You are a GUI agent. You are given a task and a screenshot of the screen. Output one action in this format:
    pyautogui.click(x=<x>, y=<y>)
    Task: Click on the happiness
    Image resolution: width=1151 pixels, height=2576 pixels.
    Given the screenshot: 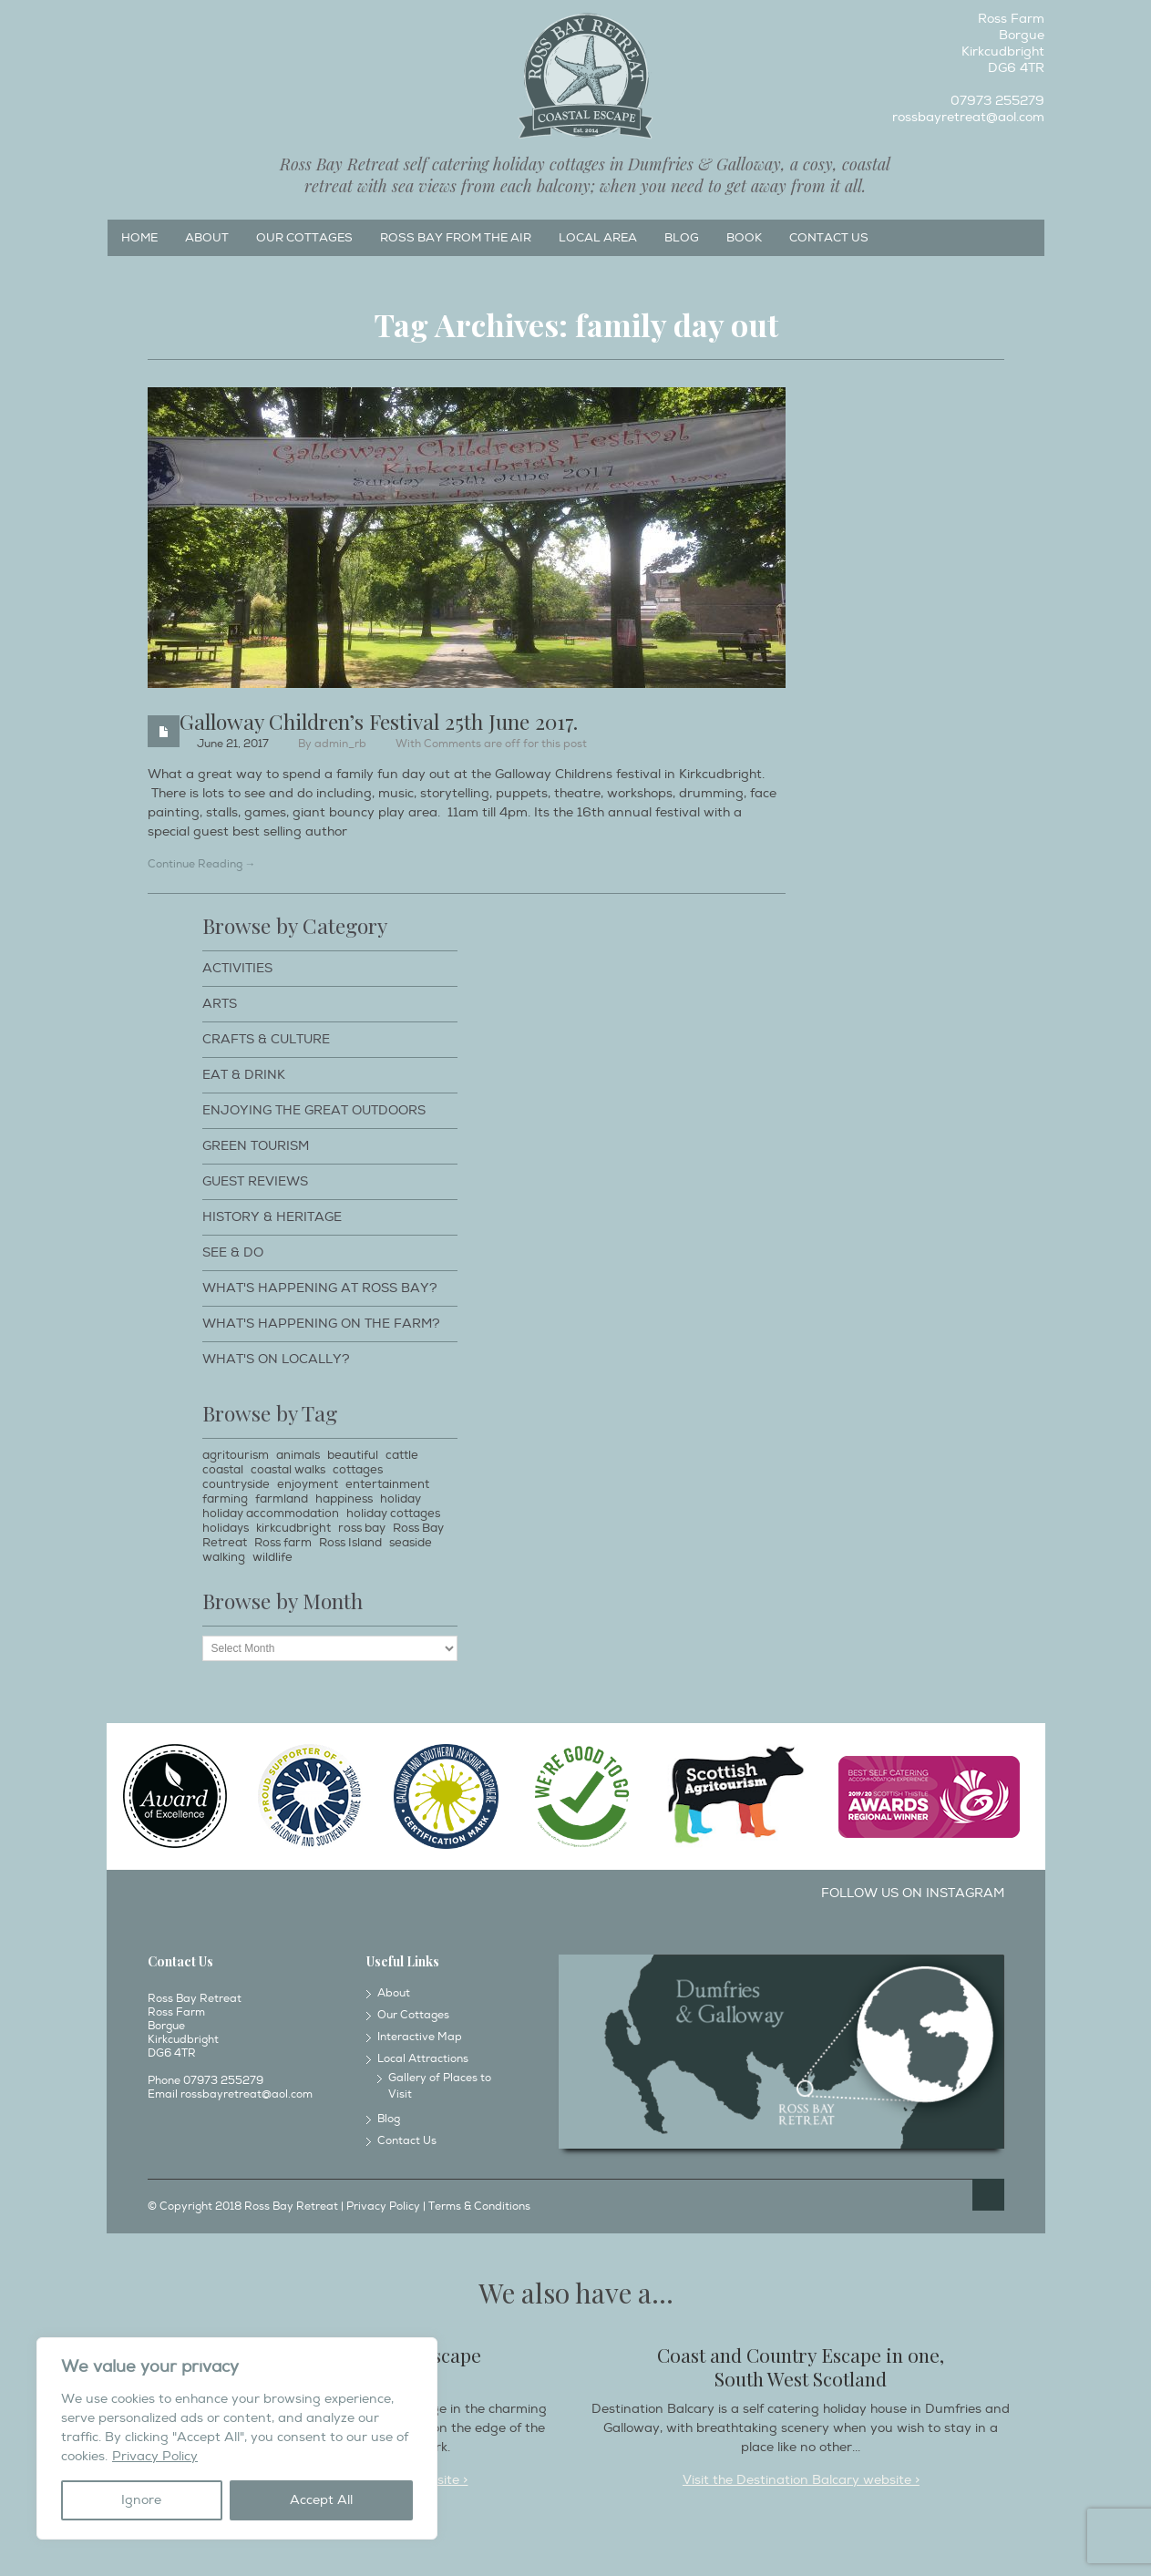 What is the action you would take?
    pyautogui.click(x=344, y=1499)
    